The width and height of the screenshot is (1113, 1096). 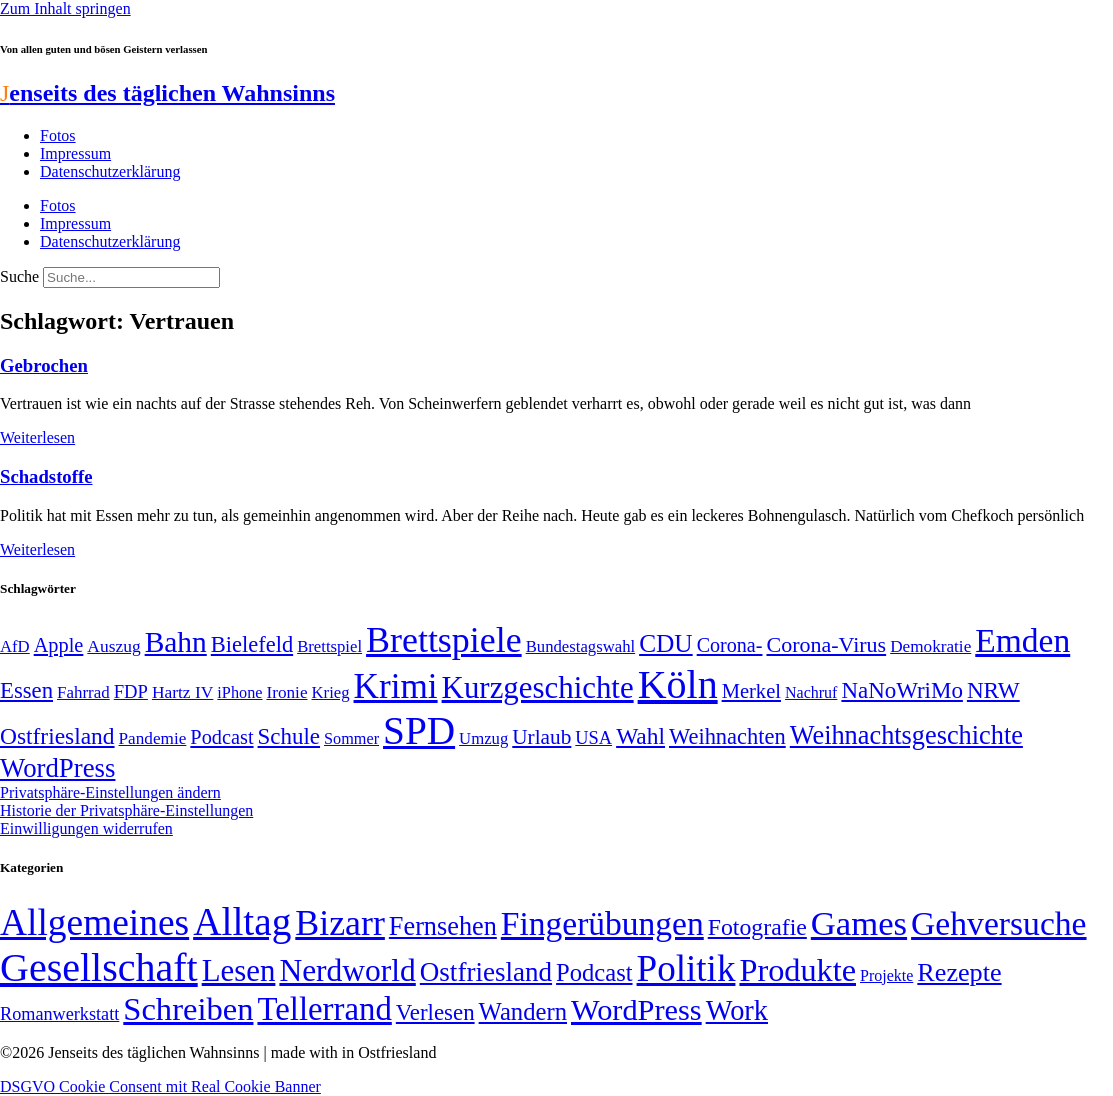 What do you see at coordinates (906, 735) in the screenshot?
I see `Weihnachtsgeschichte [Weihnachtsgeschichte (123 Einträge)]` at bounding box center [906, 735].